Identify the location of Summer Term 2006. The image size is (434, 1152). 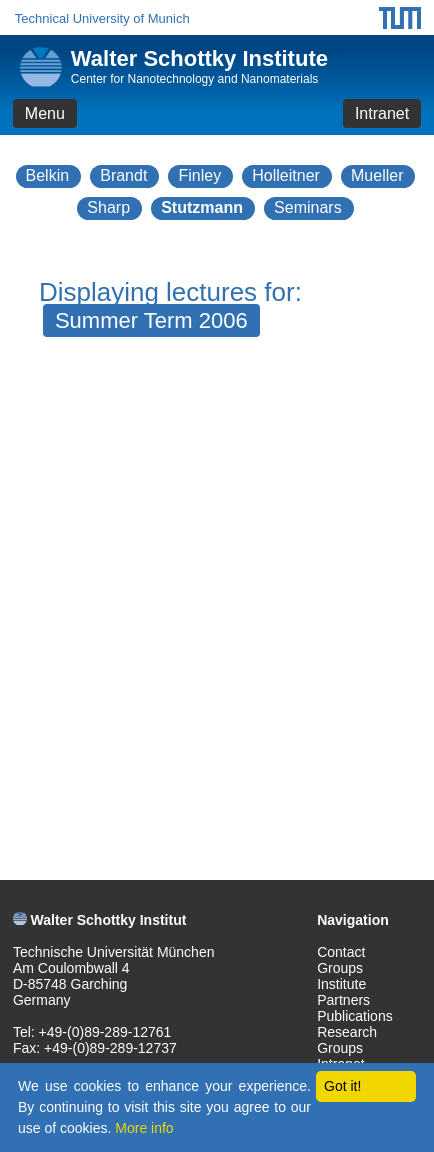
(151, 320).